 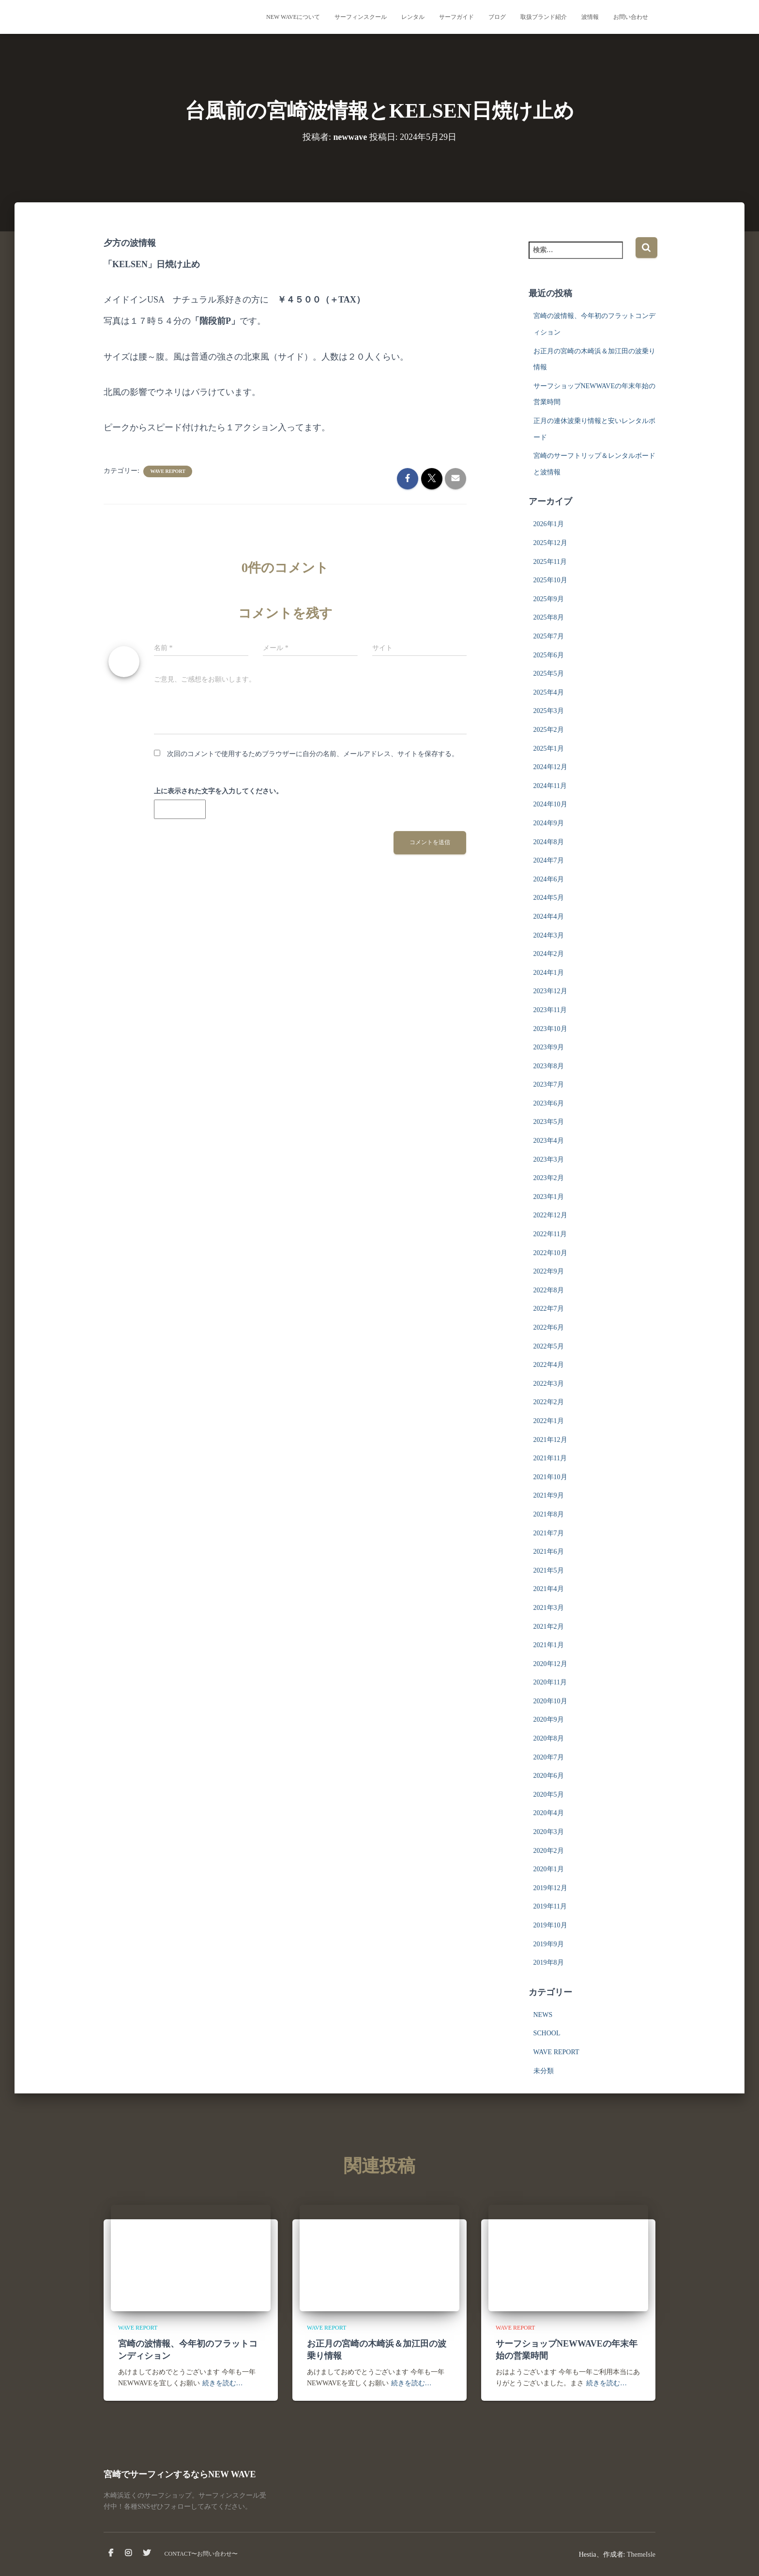 What do you see at coordinates (548, 1645) in the screenshot?
I see `2021年1月` at bounding box center [548, 1645].